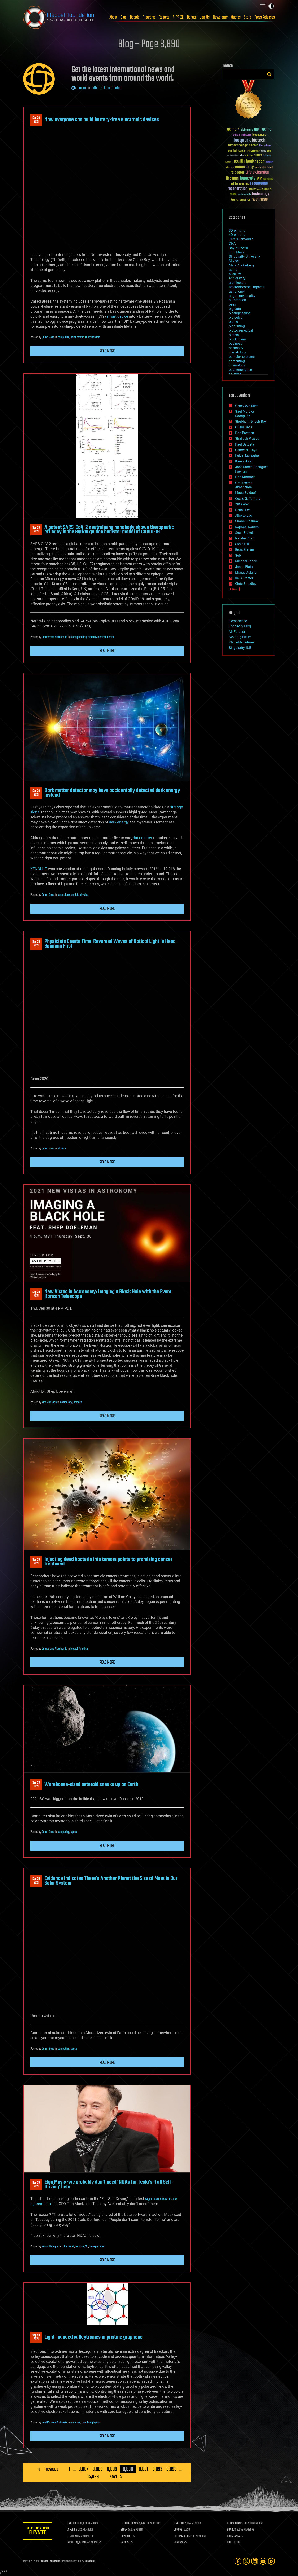 The image size is (298, 2576). Describe the element at coordinates (125, 2542) in the screenshot. I see `PAPERS:` at that location.